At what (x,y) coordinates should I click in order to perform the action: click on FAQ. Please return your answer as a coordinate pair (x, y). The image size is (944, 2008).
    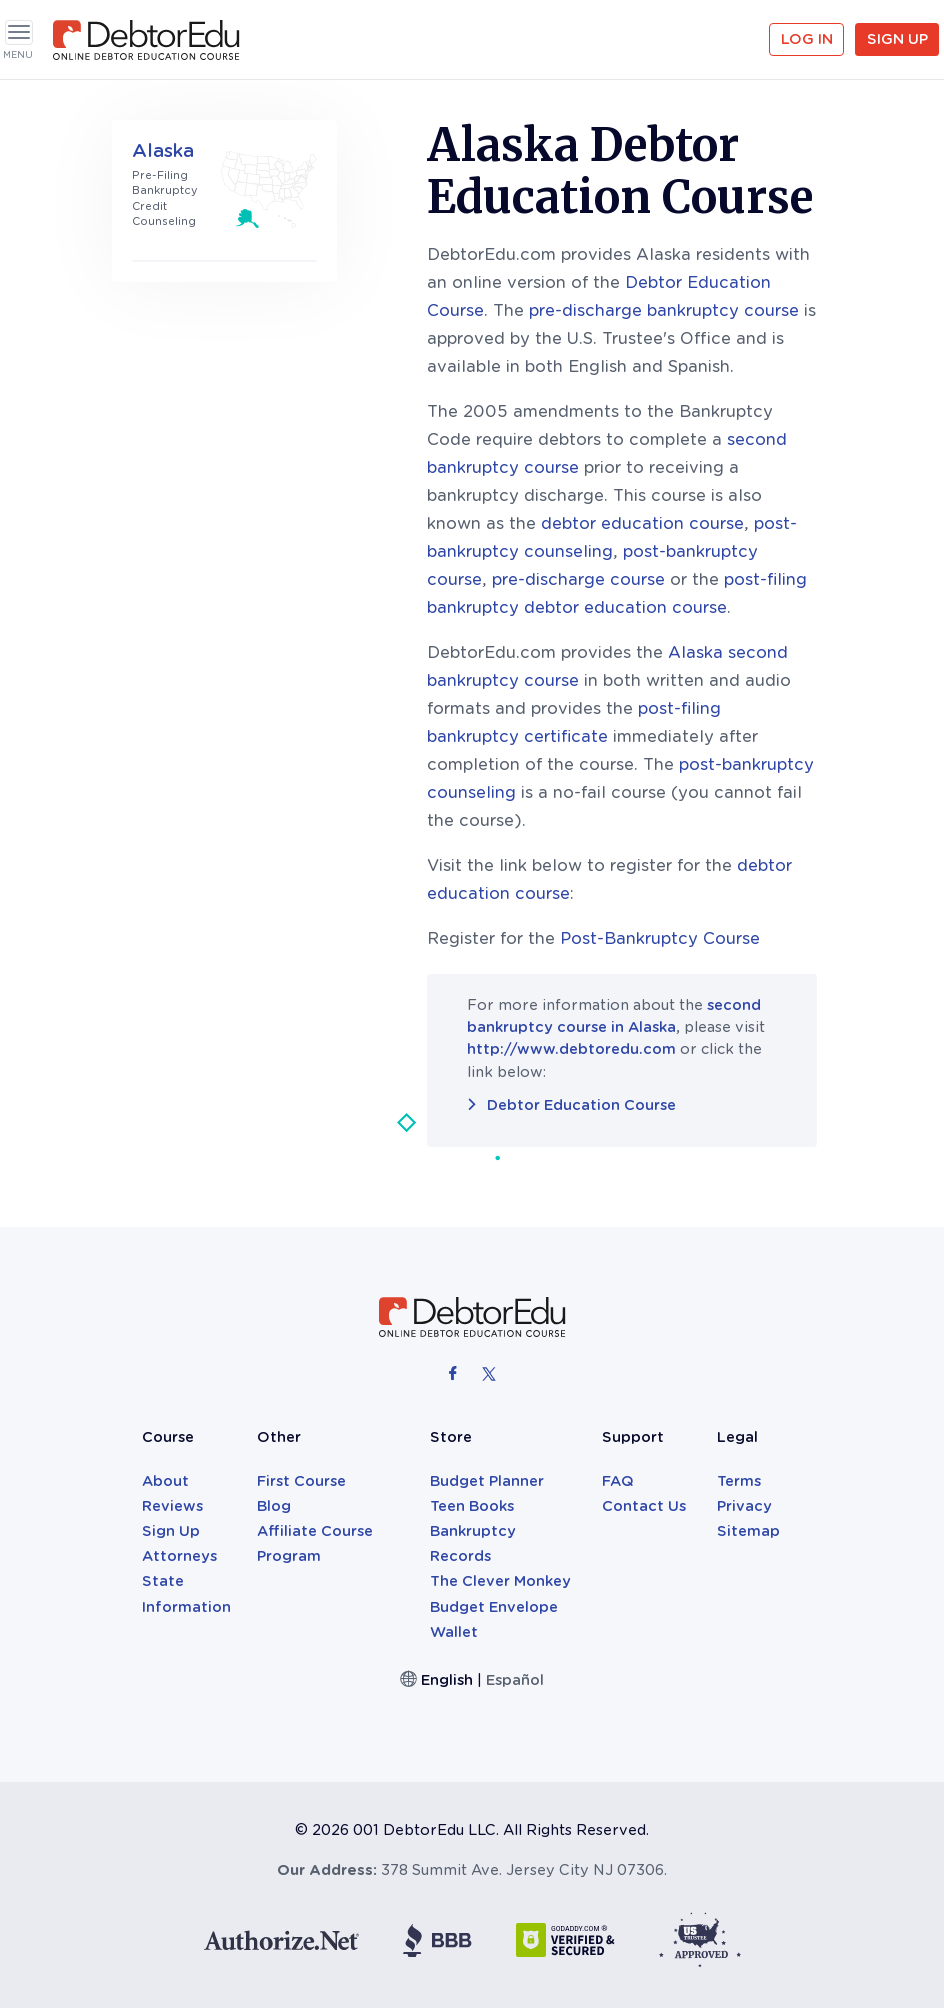
    Looking at the image, I should click on (618, 1481).